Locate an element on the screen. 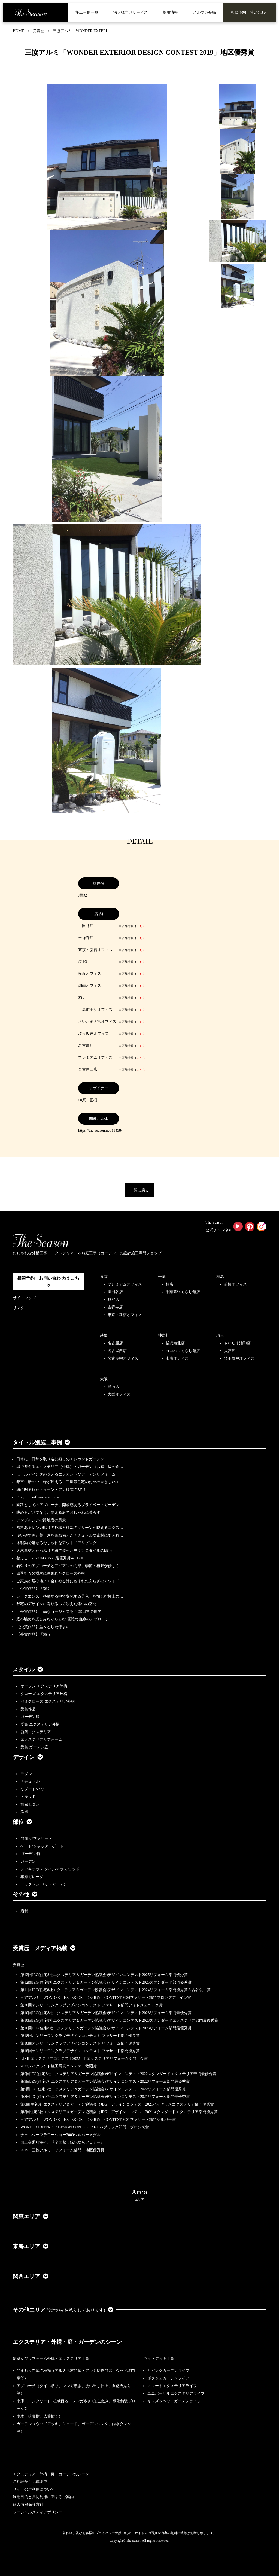 The height and width of the screenshot is (2576, 279). 第18回オンリーワンクラブデザインコンテスト リフォーム部門優秀賞 is located at coordinates (80, 2043).